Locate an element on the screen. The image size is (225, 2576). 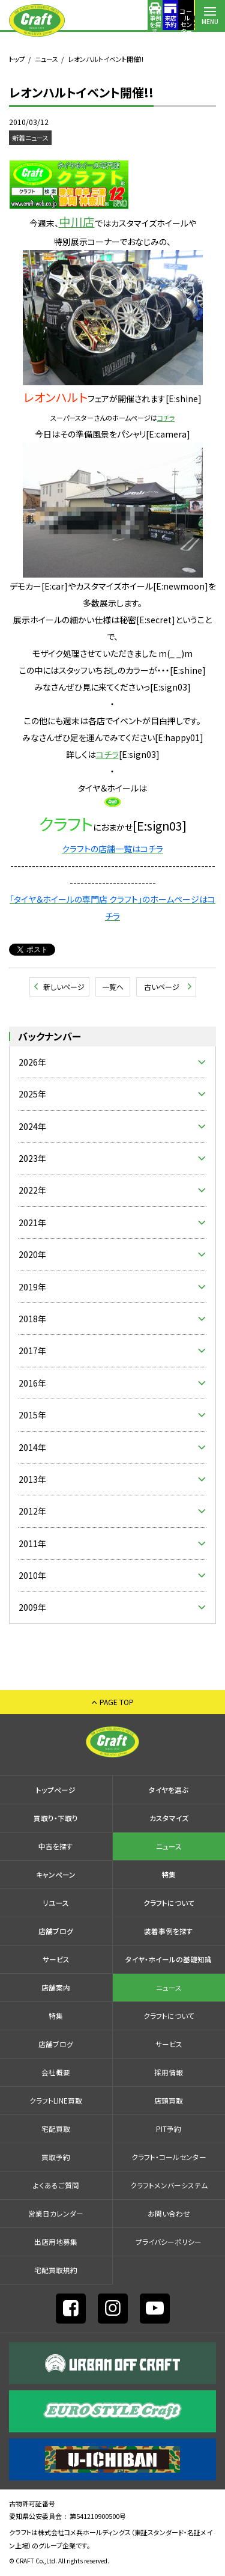
MENU is located at coordinates (210, 21).